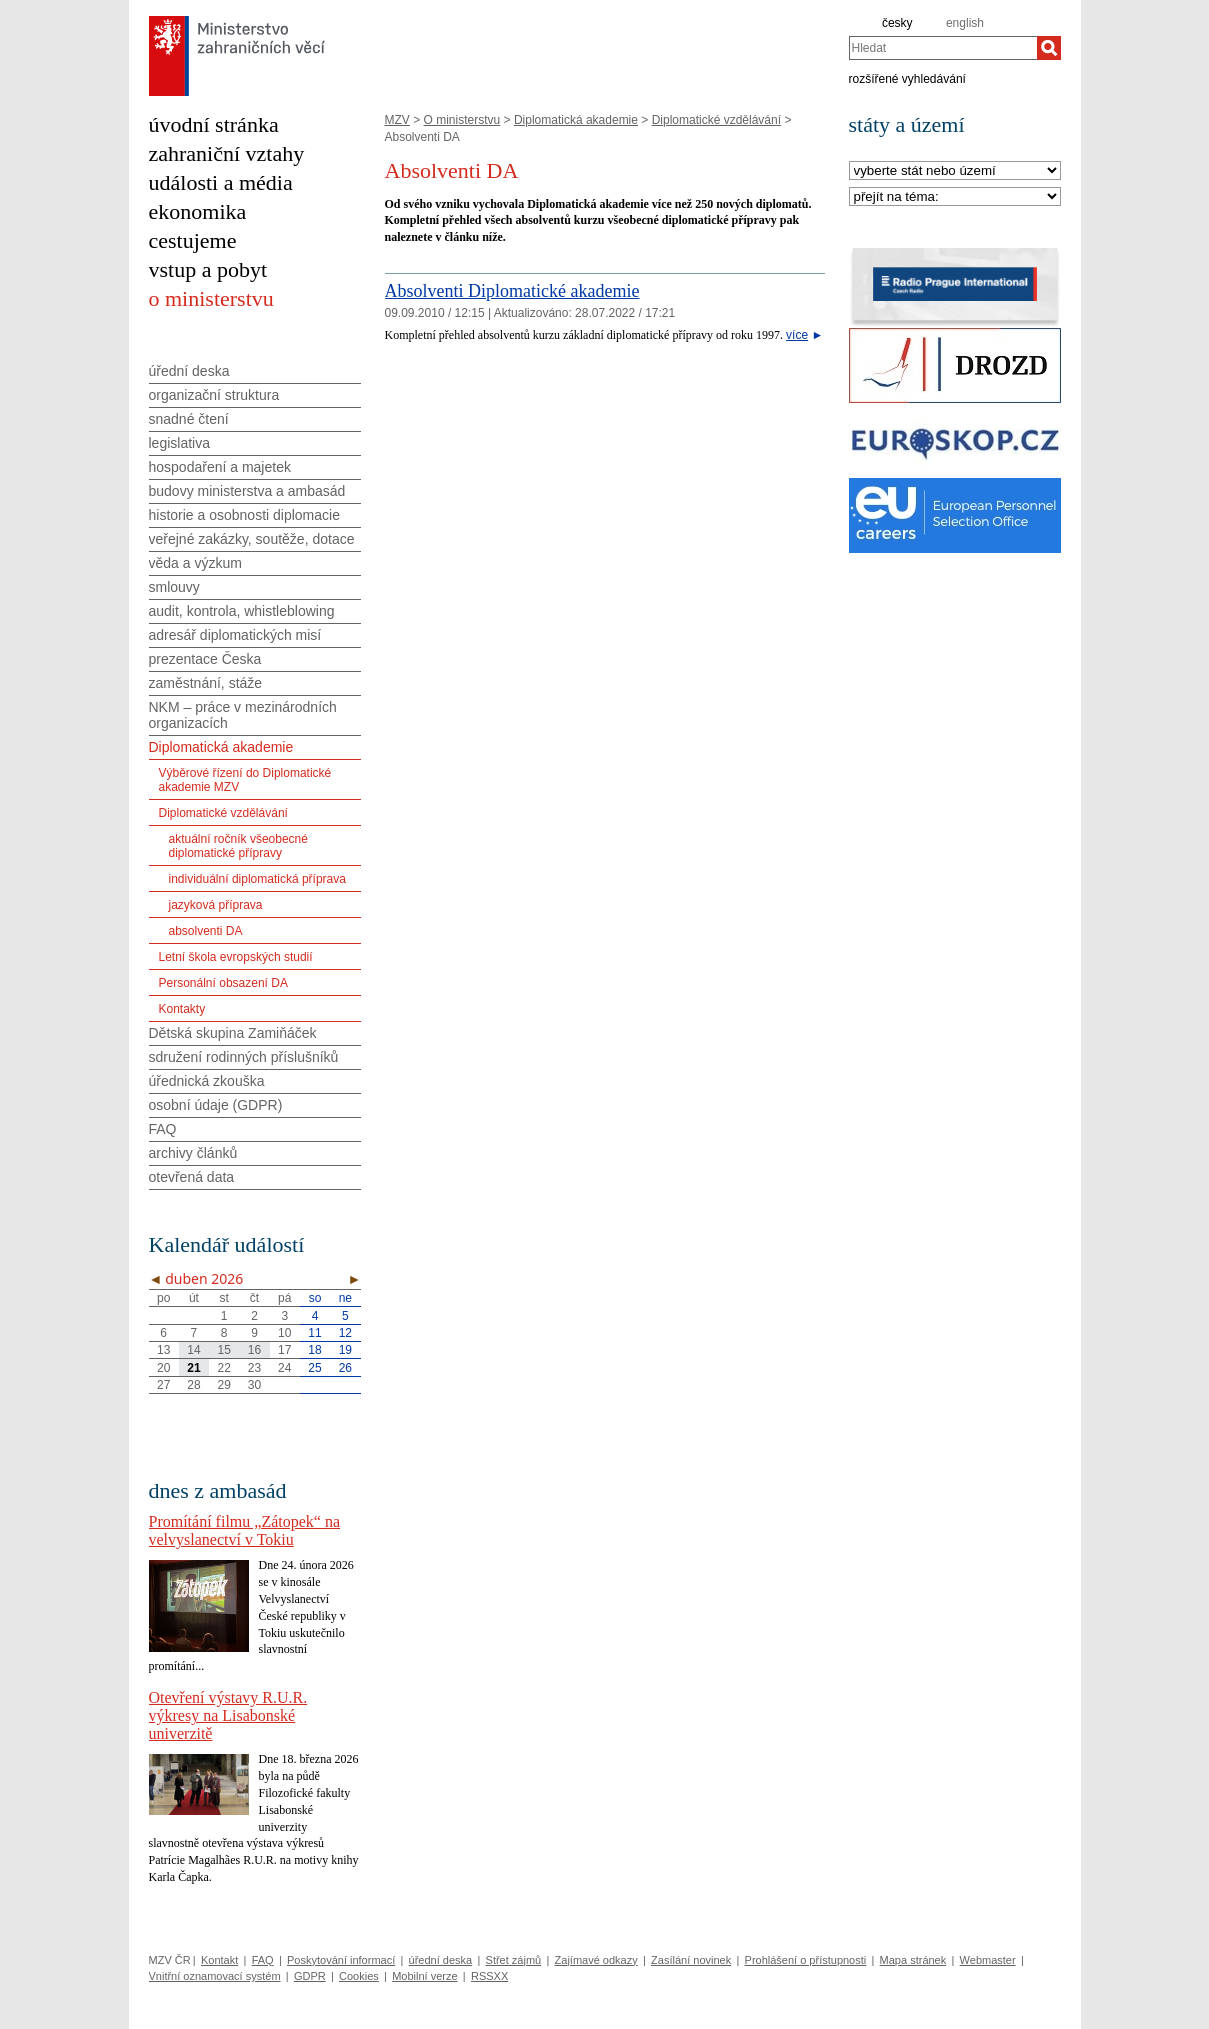 Image resolution: width=1209 pixels, height=2029 pixels. Describe the element at coordinates (257, 879) in the screenshot. I see `individuální diplomatická příprava` at that location.